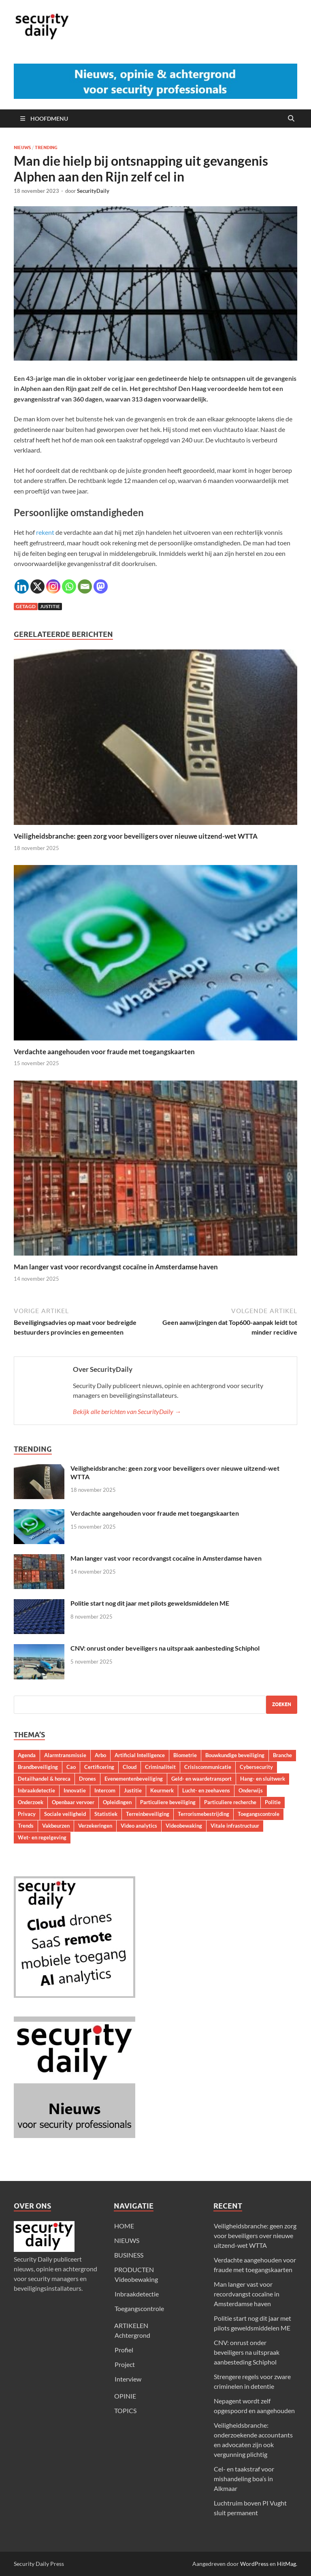  What do you see at coordinates (104, 1051) in the screenshot?
I see `Verdachte aangehouden voor fraude met toegangskaarten` at bounding box center [104, 1051].